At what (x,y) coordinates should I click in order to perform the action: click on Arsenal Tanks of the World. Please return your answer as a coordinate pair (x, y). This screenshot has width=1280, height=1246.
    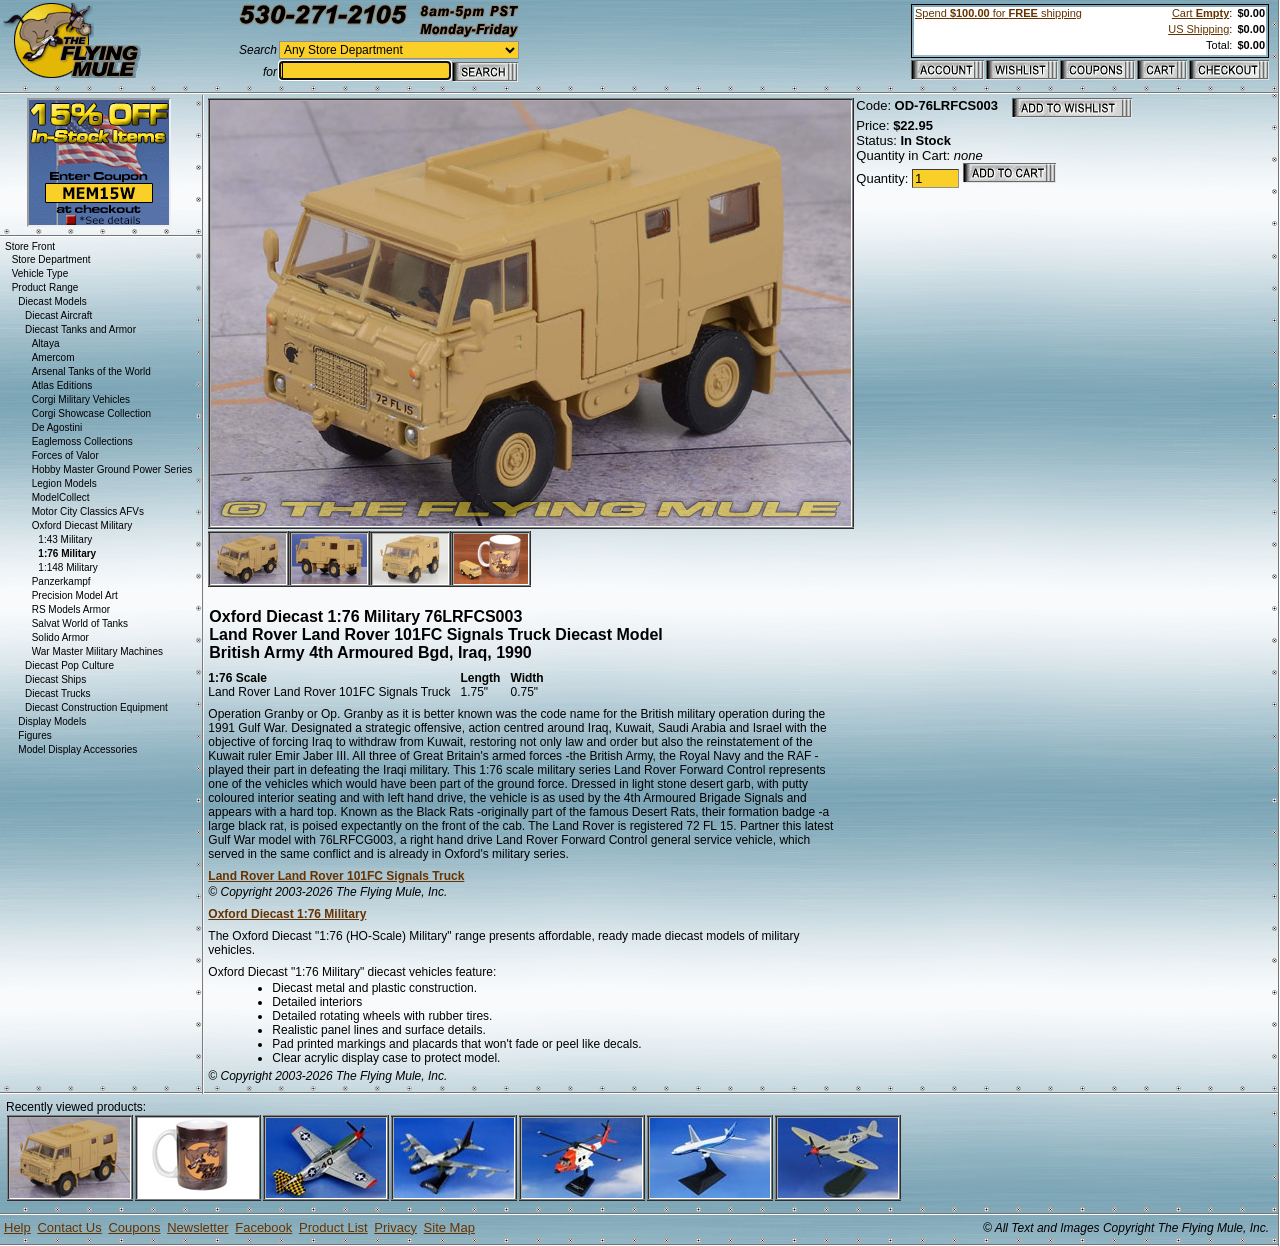
    Looking at the image, I should click on (91, 371).